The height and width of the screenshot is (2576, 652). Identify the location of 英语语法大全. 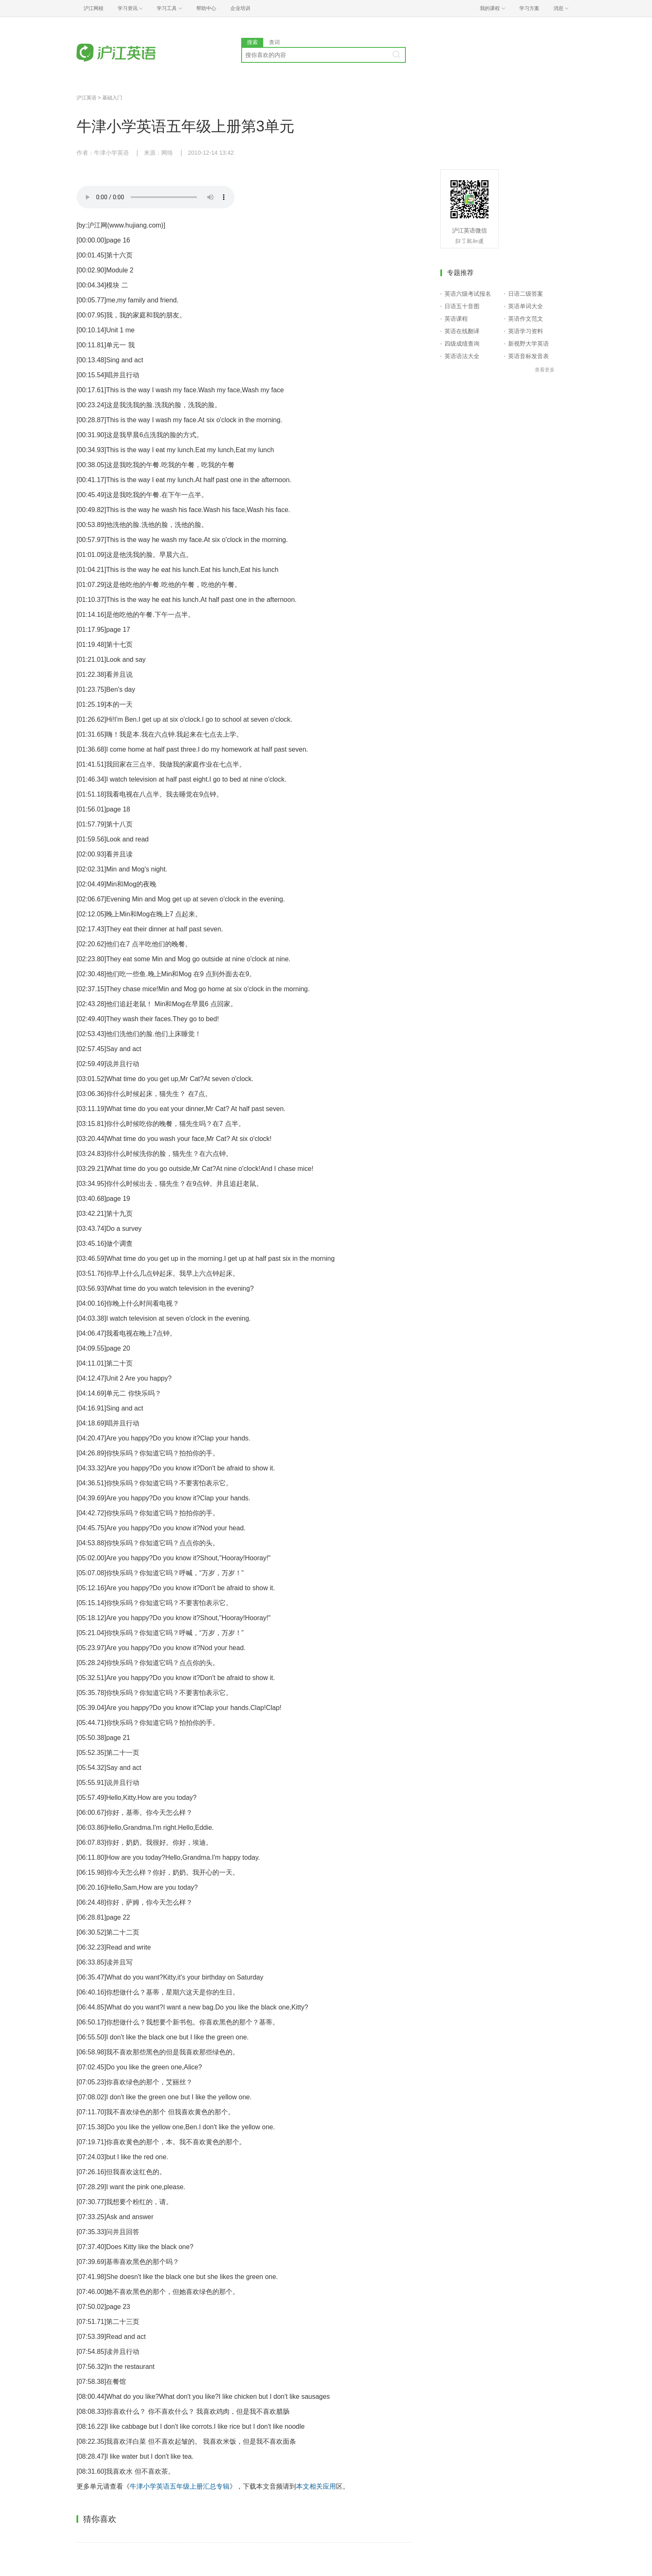
(462, 356).